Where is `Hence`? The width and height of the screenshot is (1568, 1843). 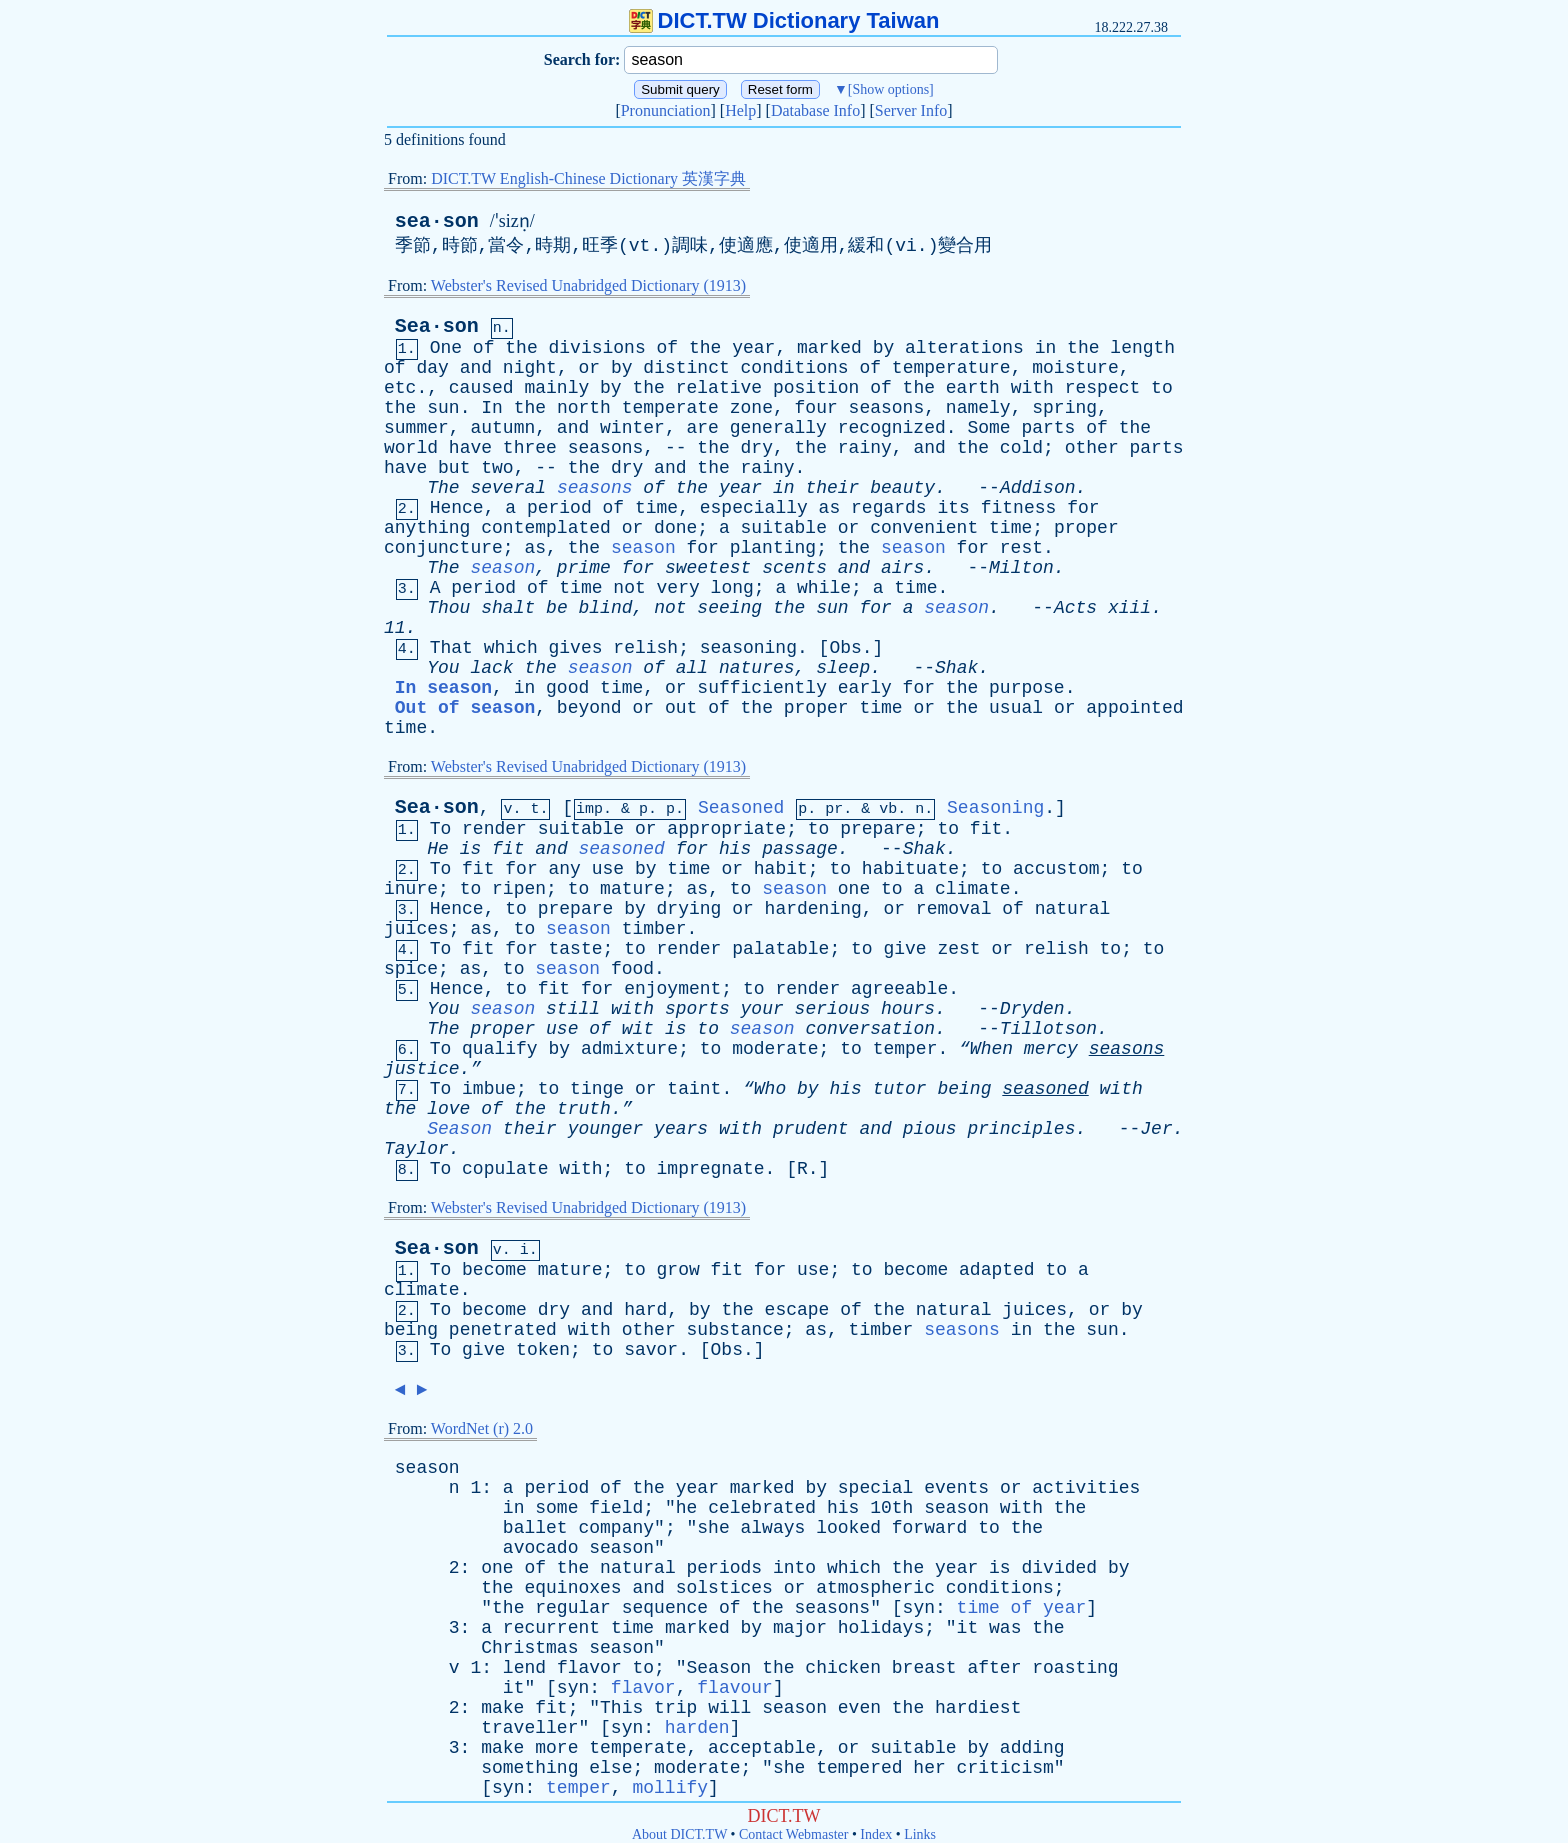
Hence is located at coordinates (457, 508).